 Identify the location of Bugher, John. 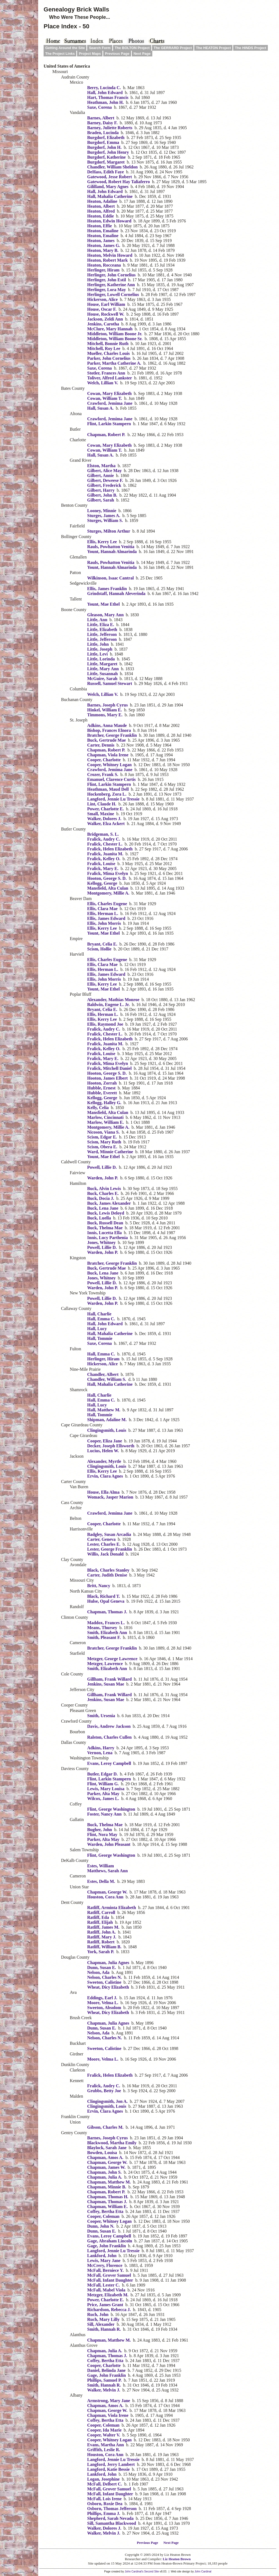
(99, 1829).